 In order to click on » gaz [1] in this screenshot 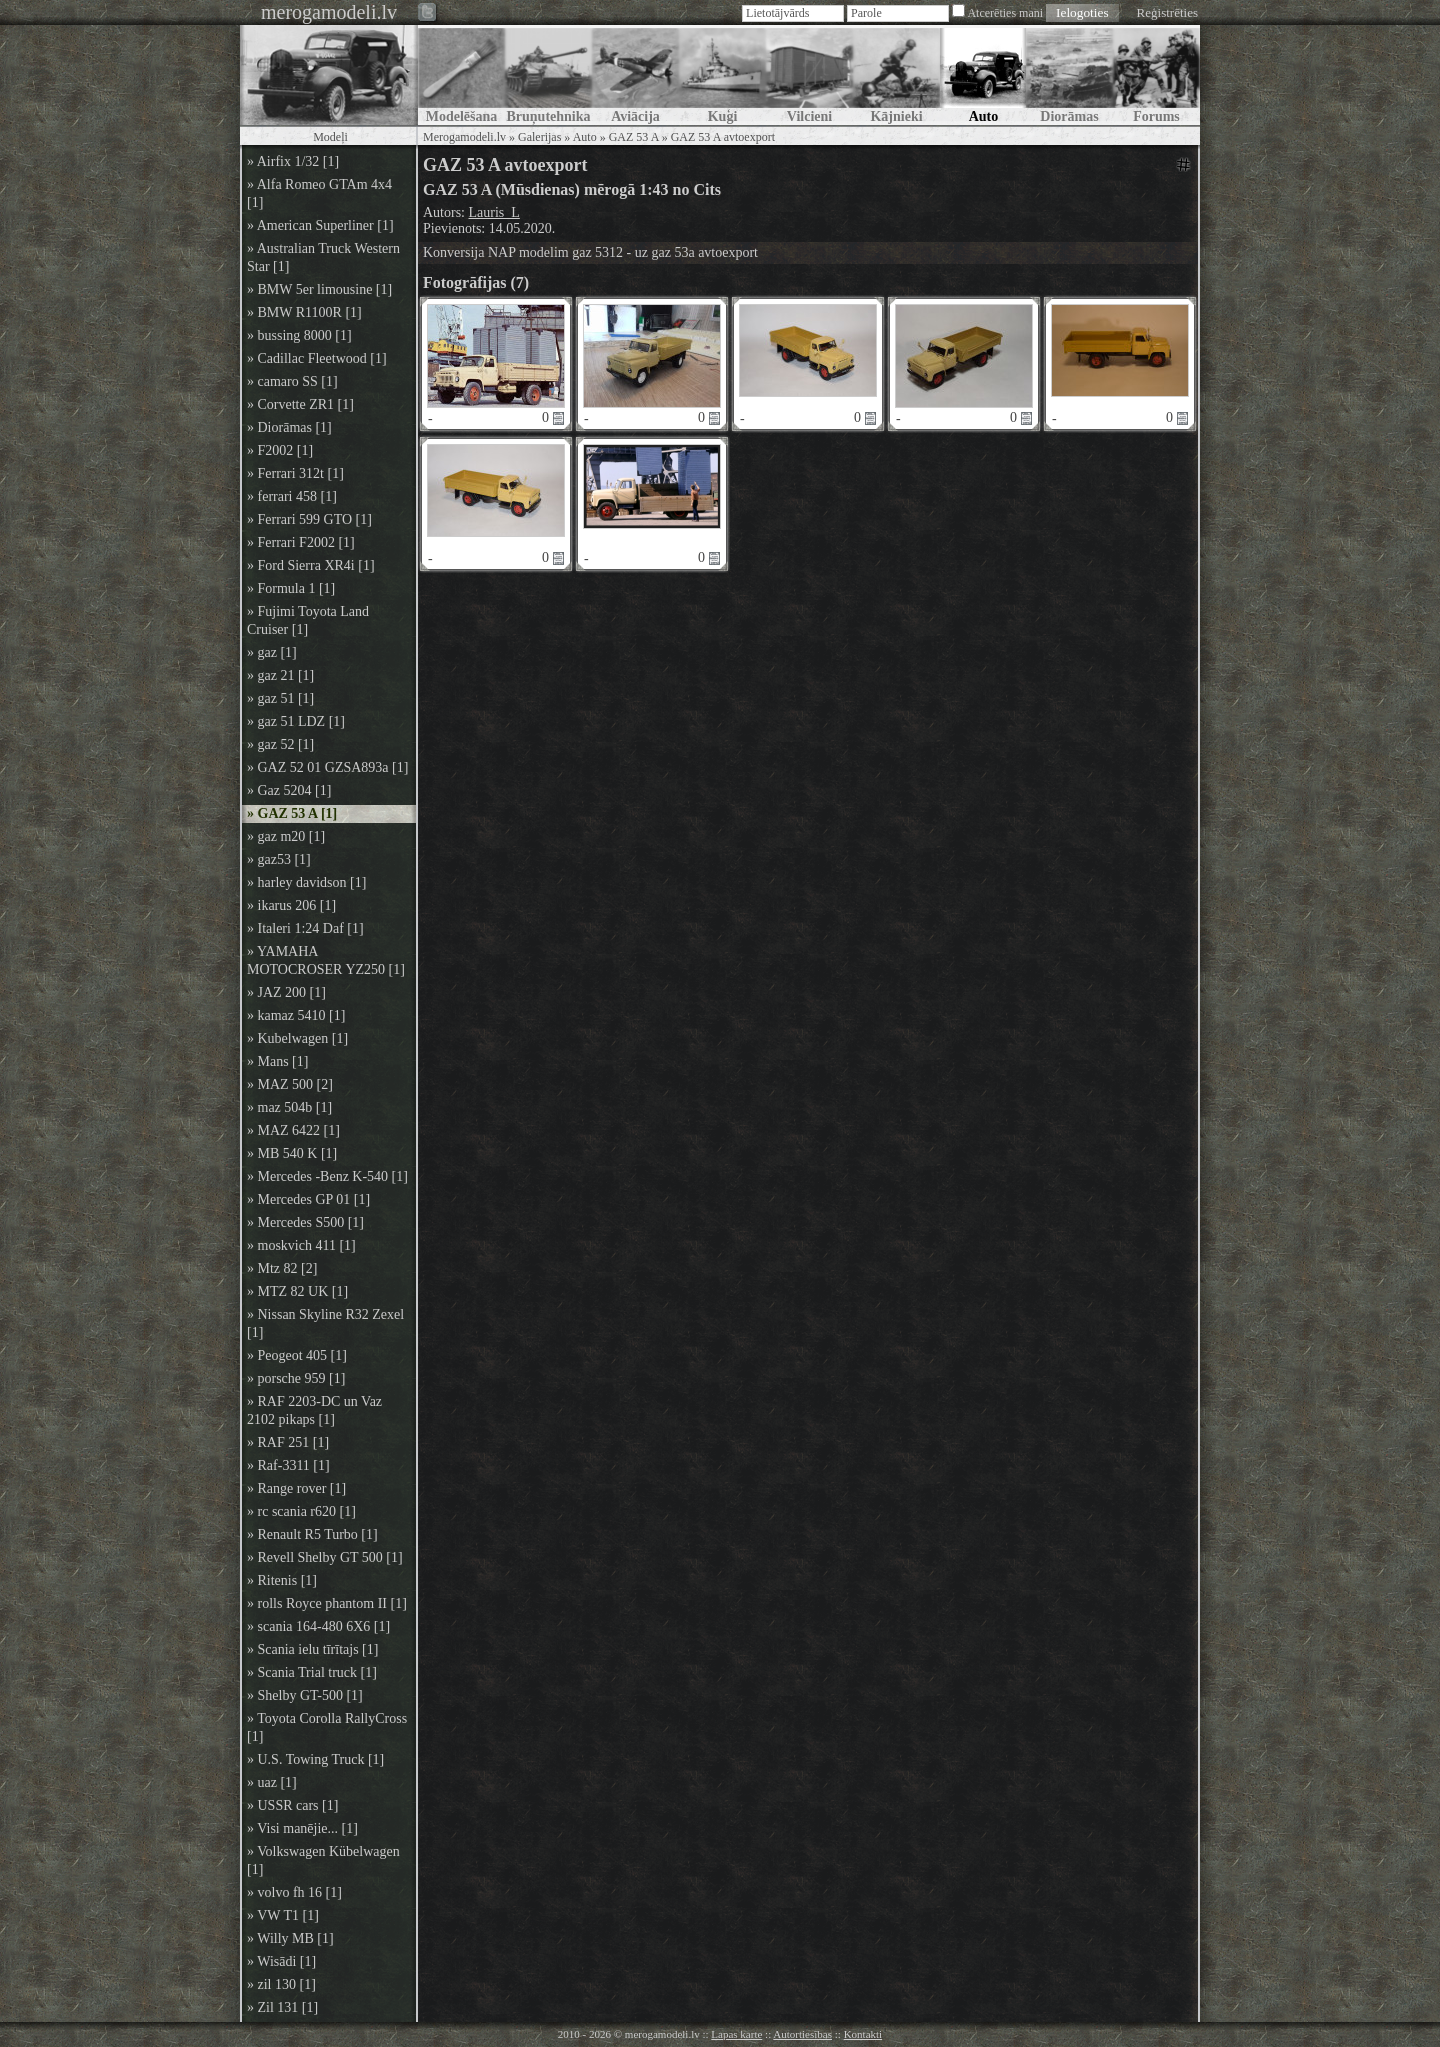, I will do `click(272, 652)`.